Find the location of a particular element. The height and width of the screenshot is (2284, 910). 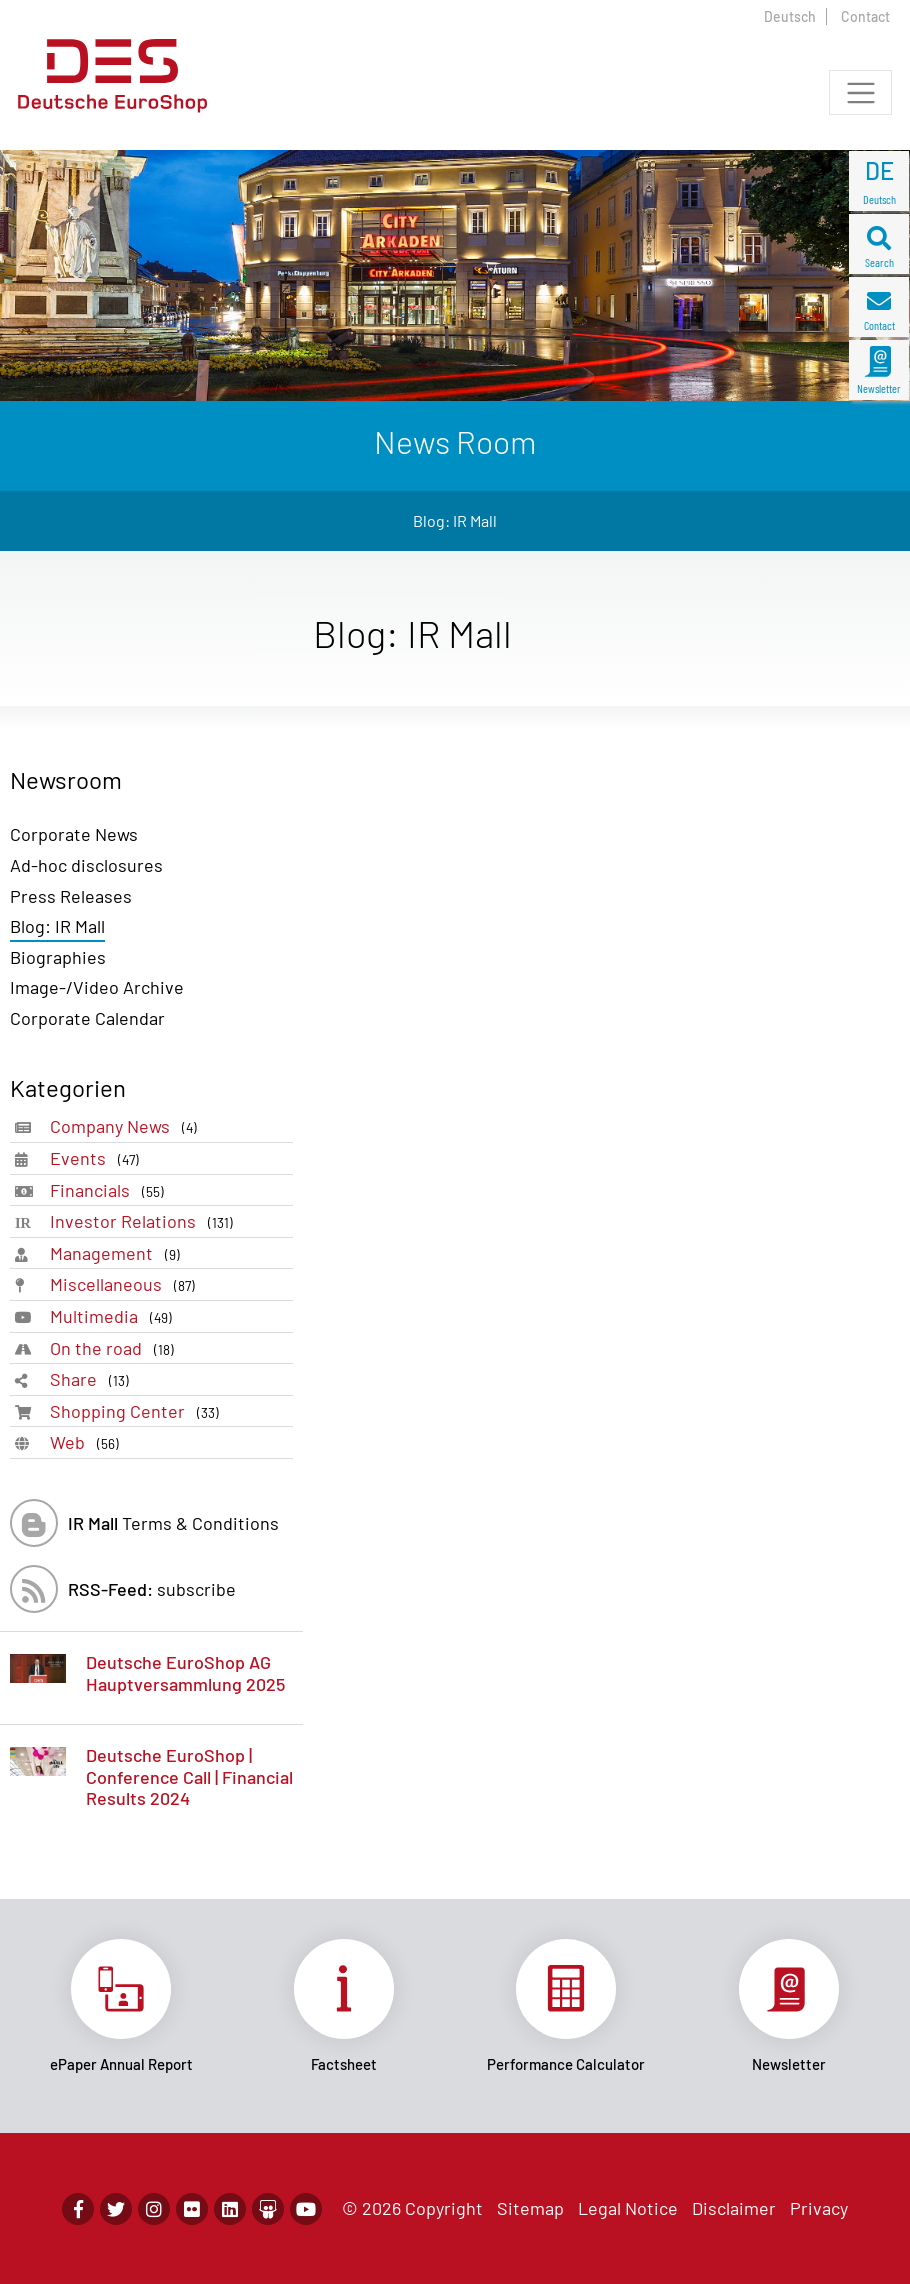

Company News is located at coordinates (127, 1126).